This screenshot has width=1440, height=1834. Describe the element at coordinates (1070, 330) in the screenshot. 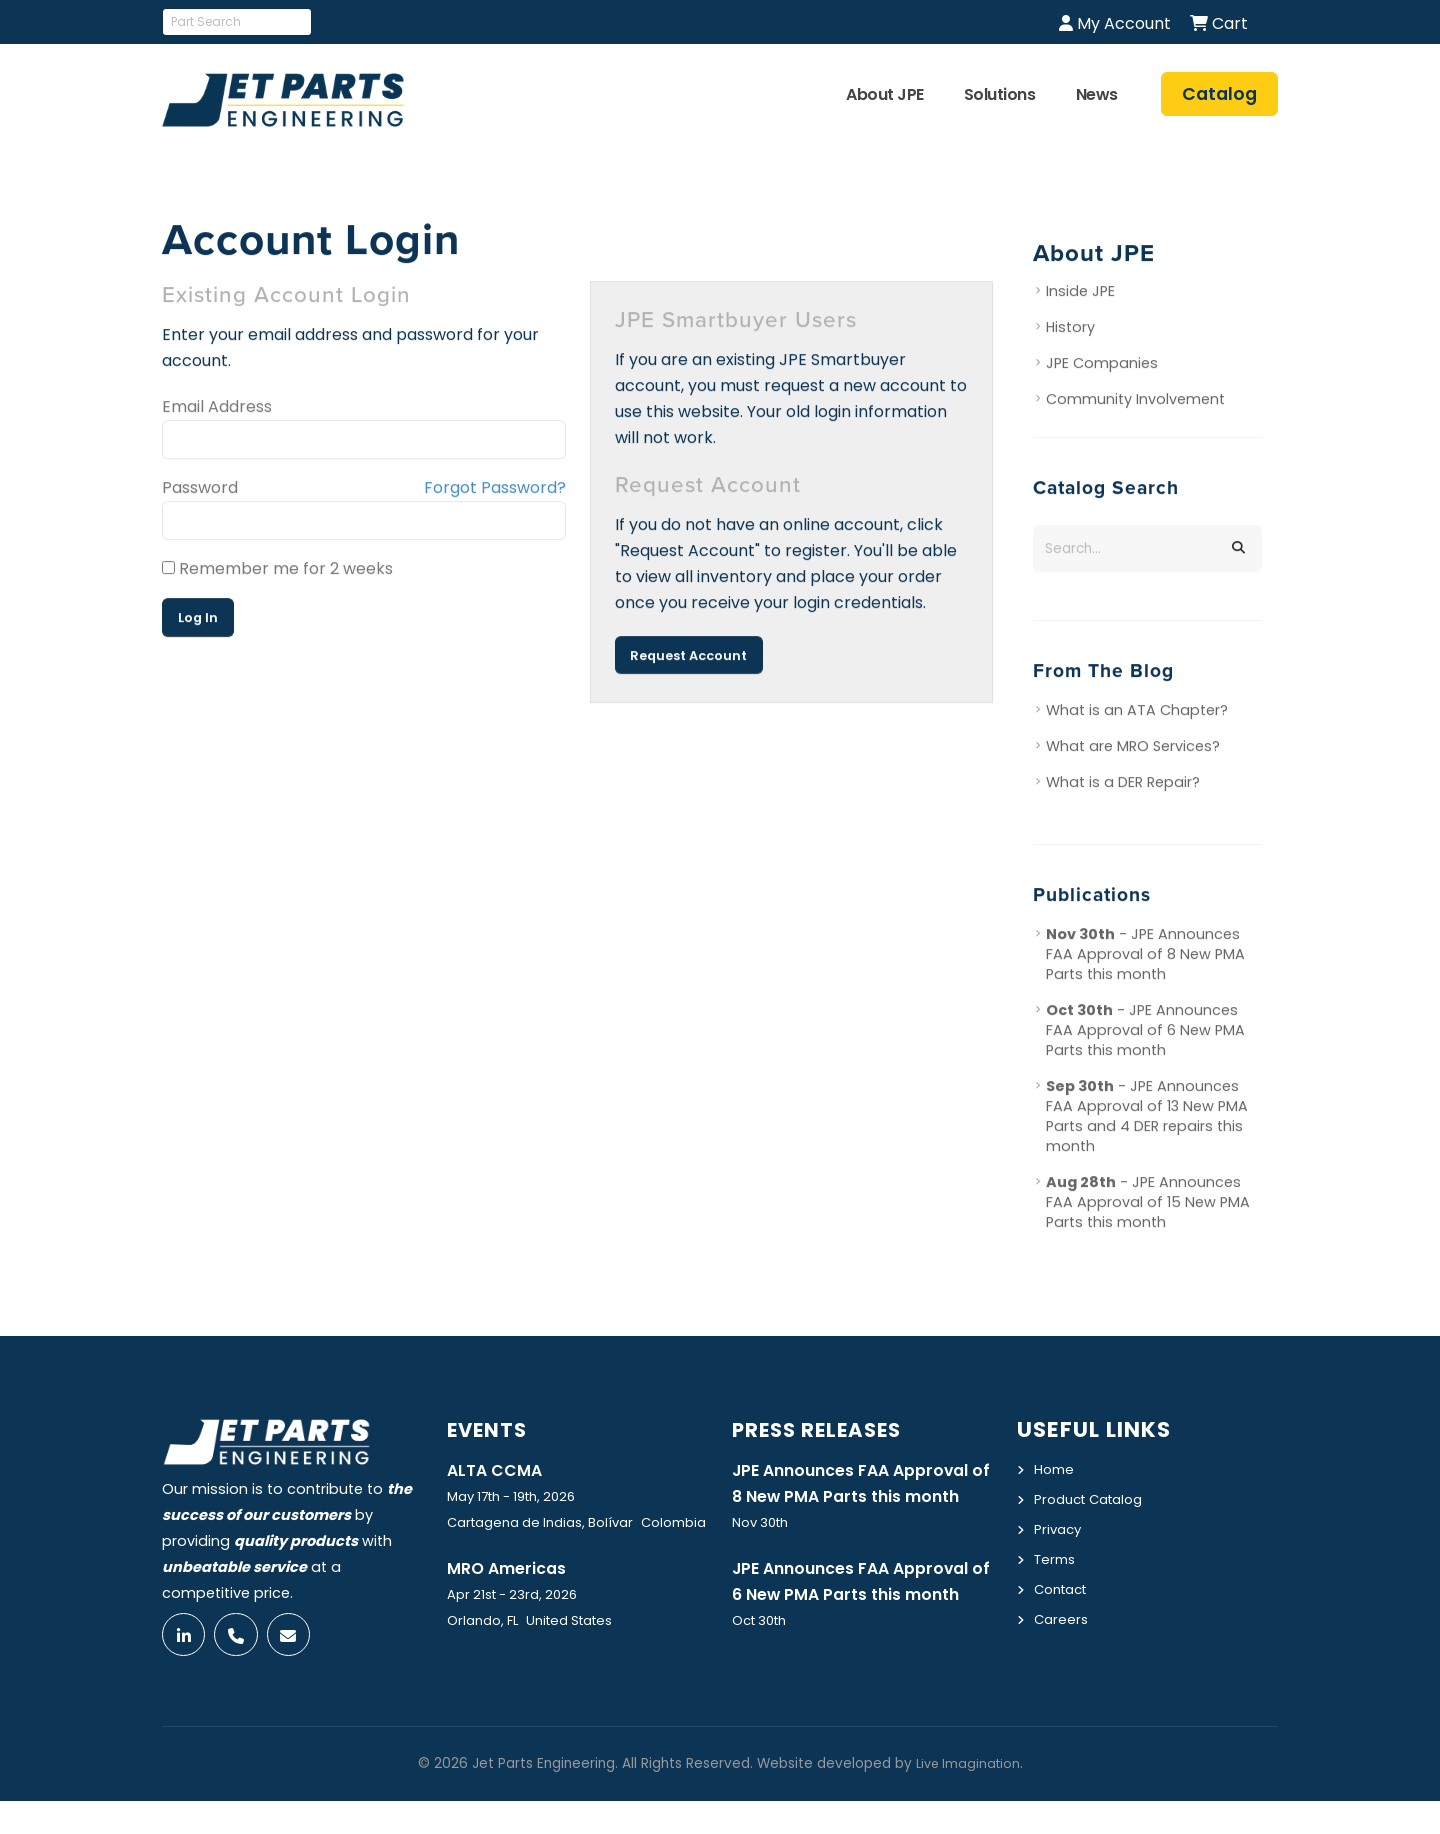

I see `History` at that location.